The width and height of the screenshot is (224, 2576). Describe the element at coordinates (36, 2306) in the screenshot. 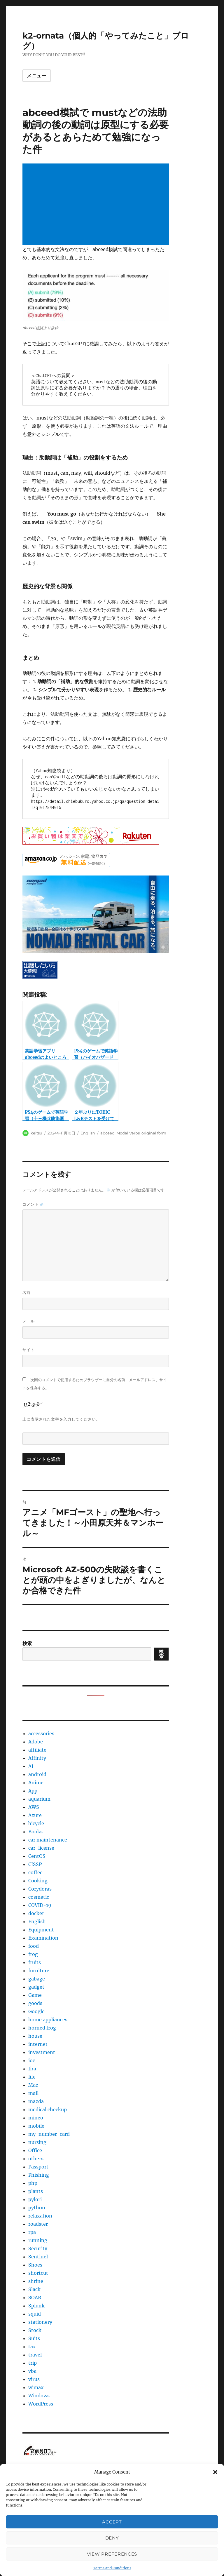

I see `Splunk` at that location.